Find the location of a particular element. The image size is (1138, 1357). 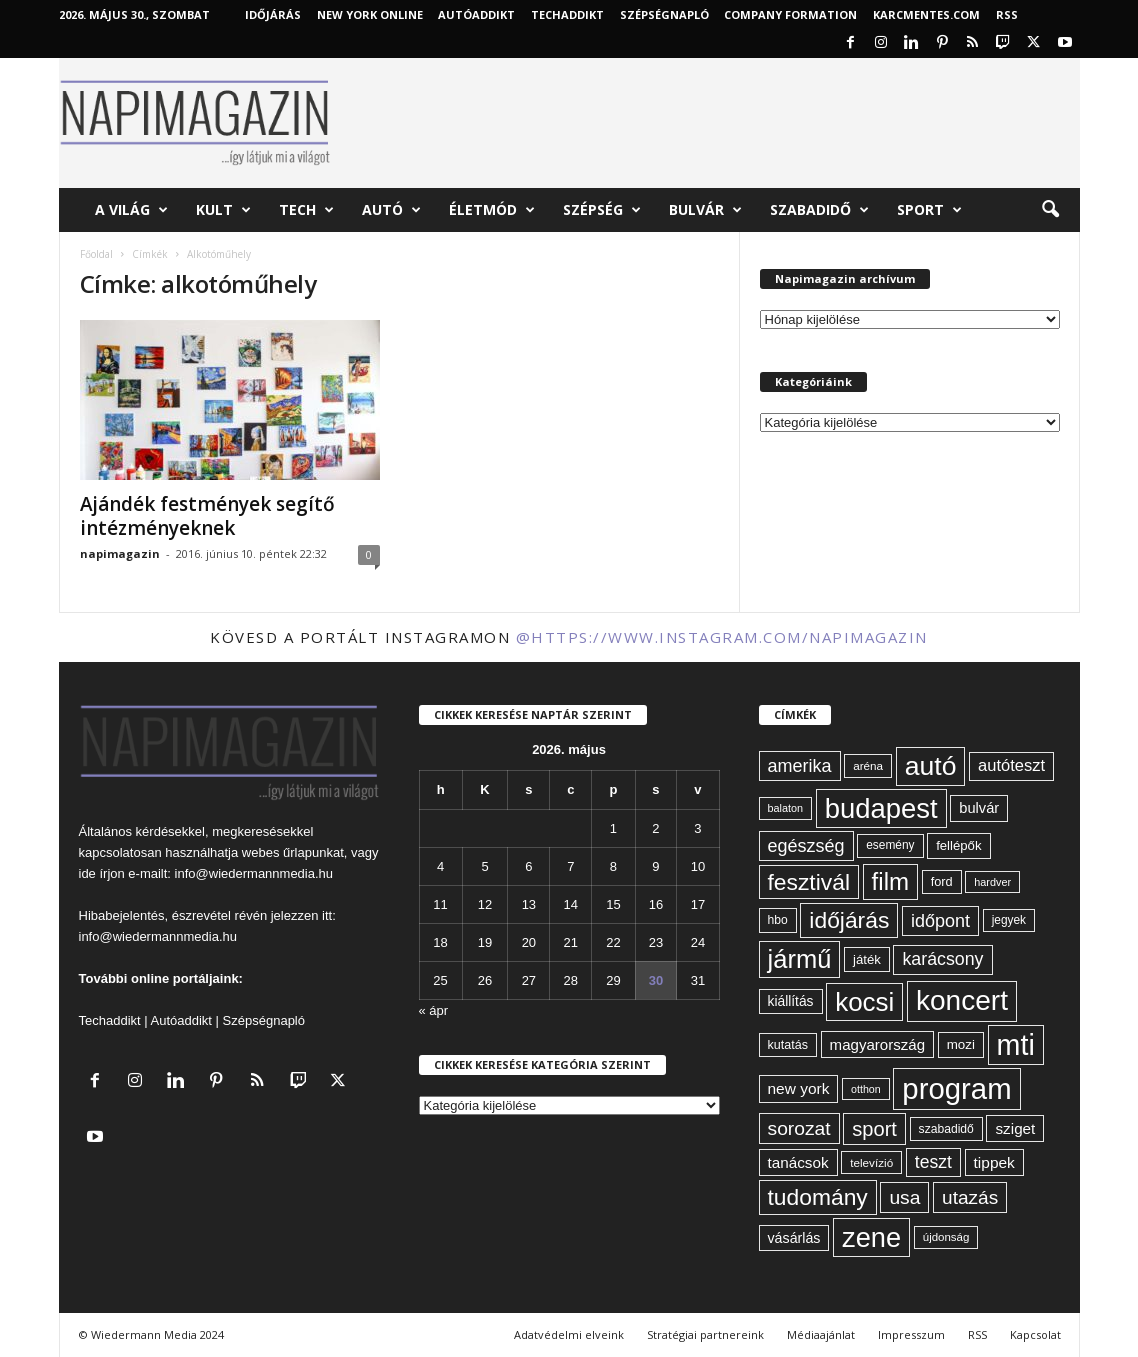

napimagazin is located at coordinates (120, 553).